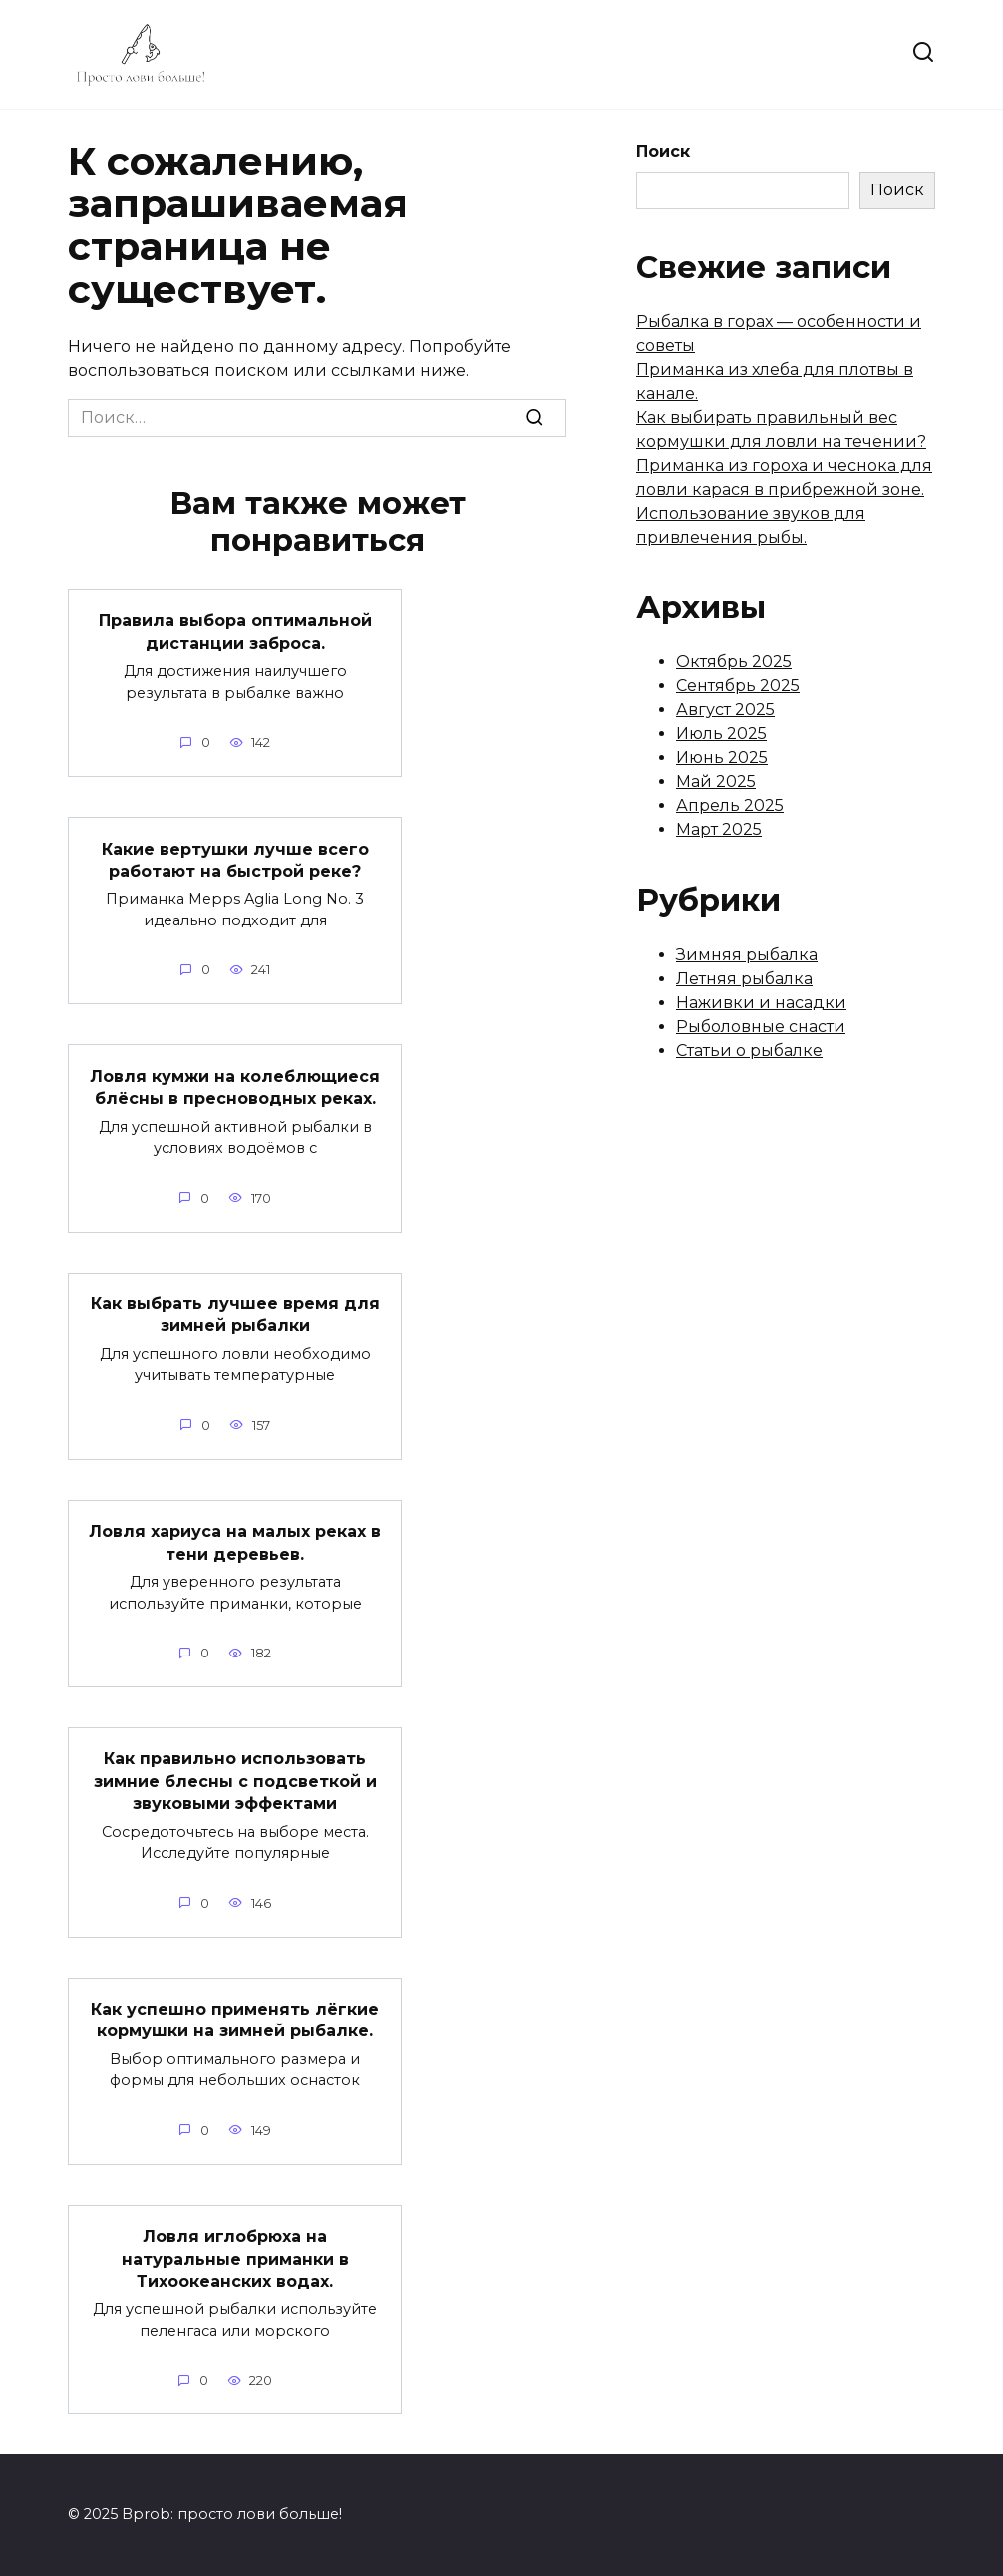  I want to click on Сентябрь 2025, so click(738, 685).